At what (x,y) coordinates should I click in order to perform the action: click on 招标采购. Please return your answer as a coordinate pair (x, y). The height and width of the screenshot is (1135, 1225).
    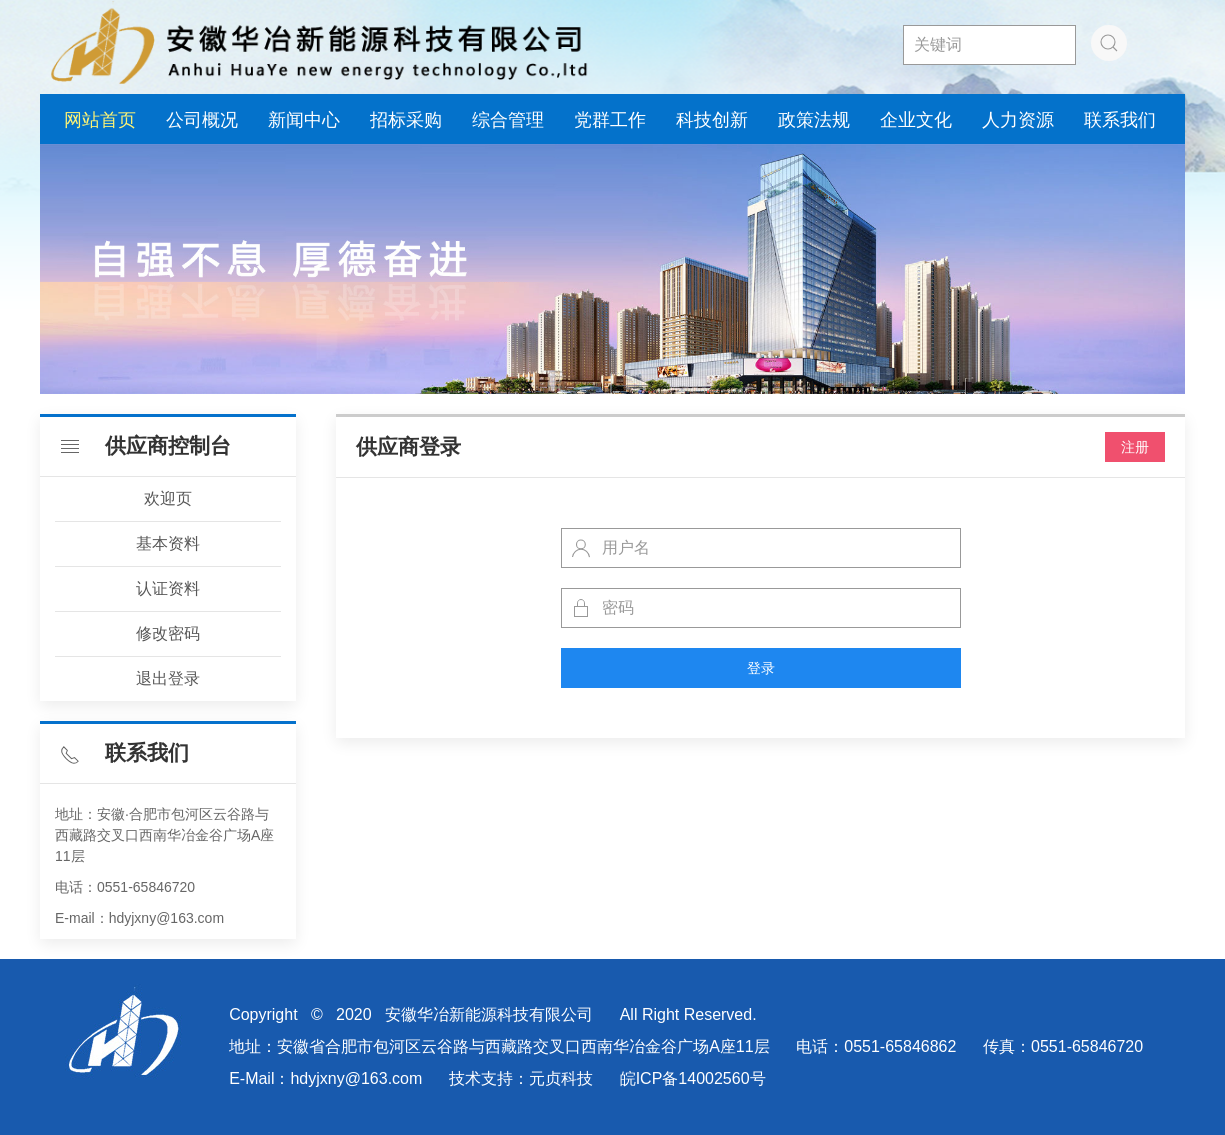
    Looking at the image, I should click on (406, 119).